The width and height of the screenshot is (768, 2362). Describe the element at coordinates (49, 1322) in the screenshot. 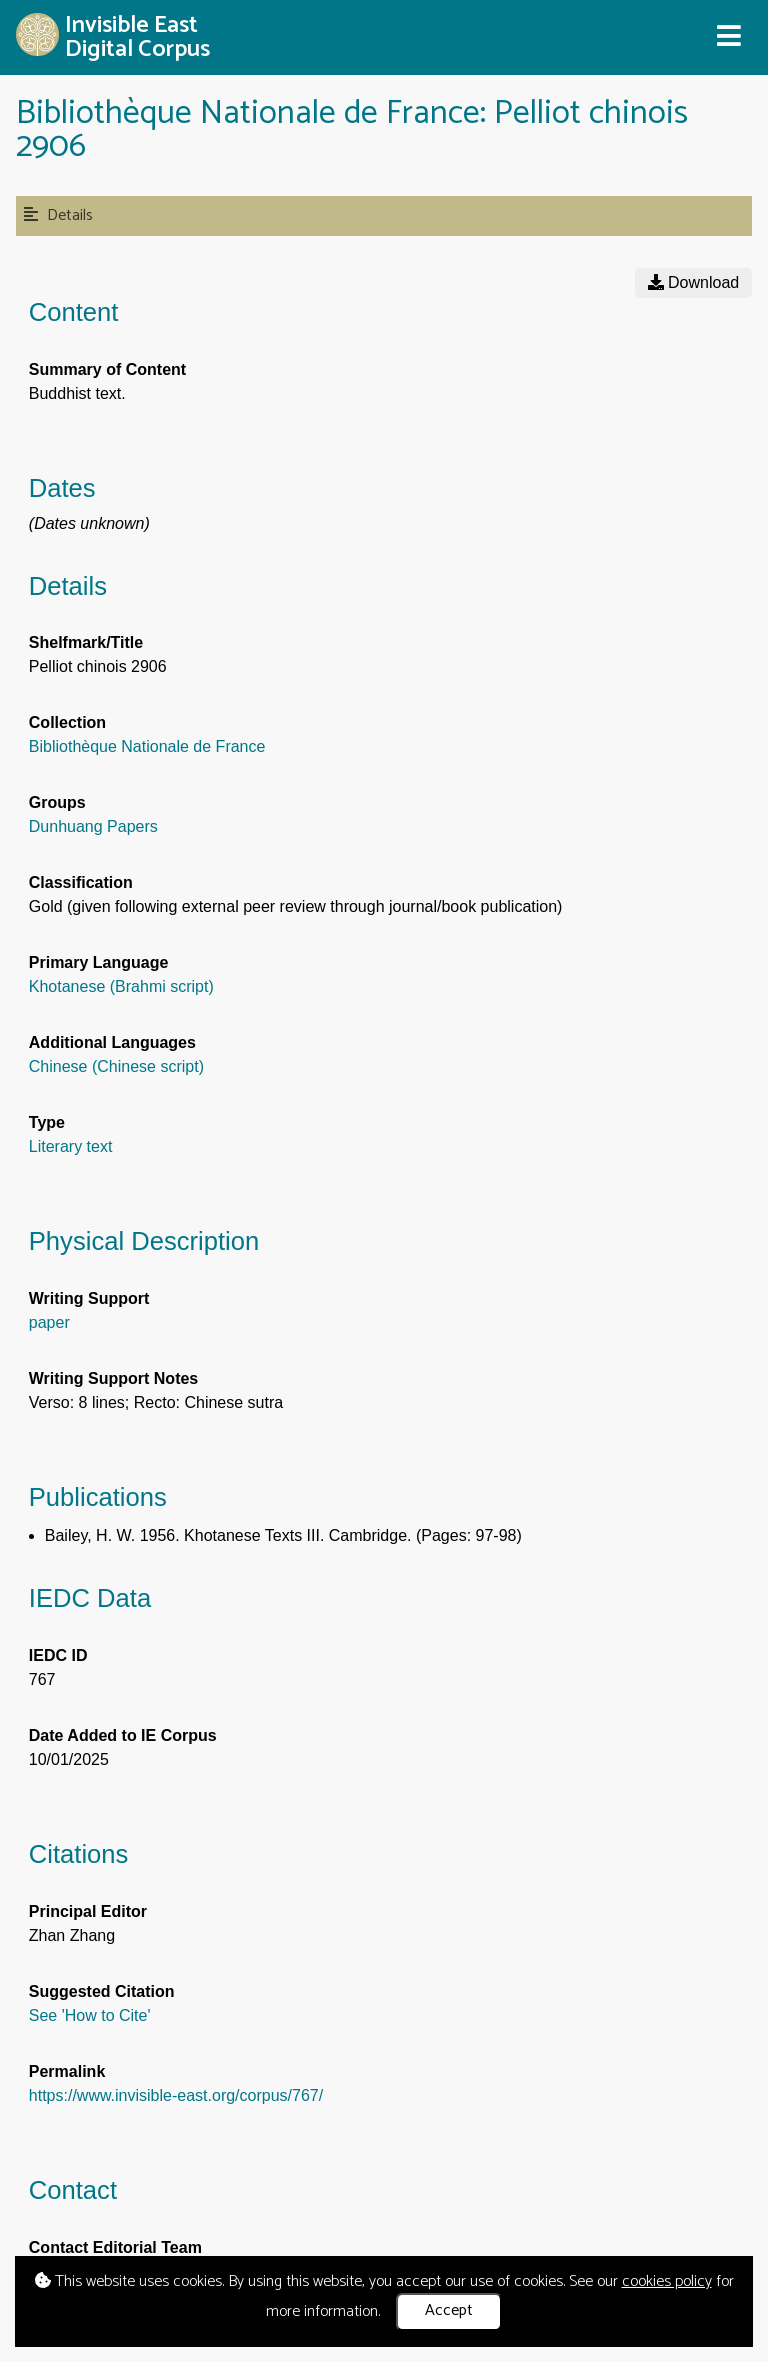

I see `paper` at that location.